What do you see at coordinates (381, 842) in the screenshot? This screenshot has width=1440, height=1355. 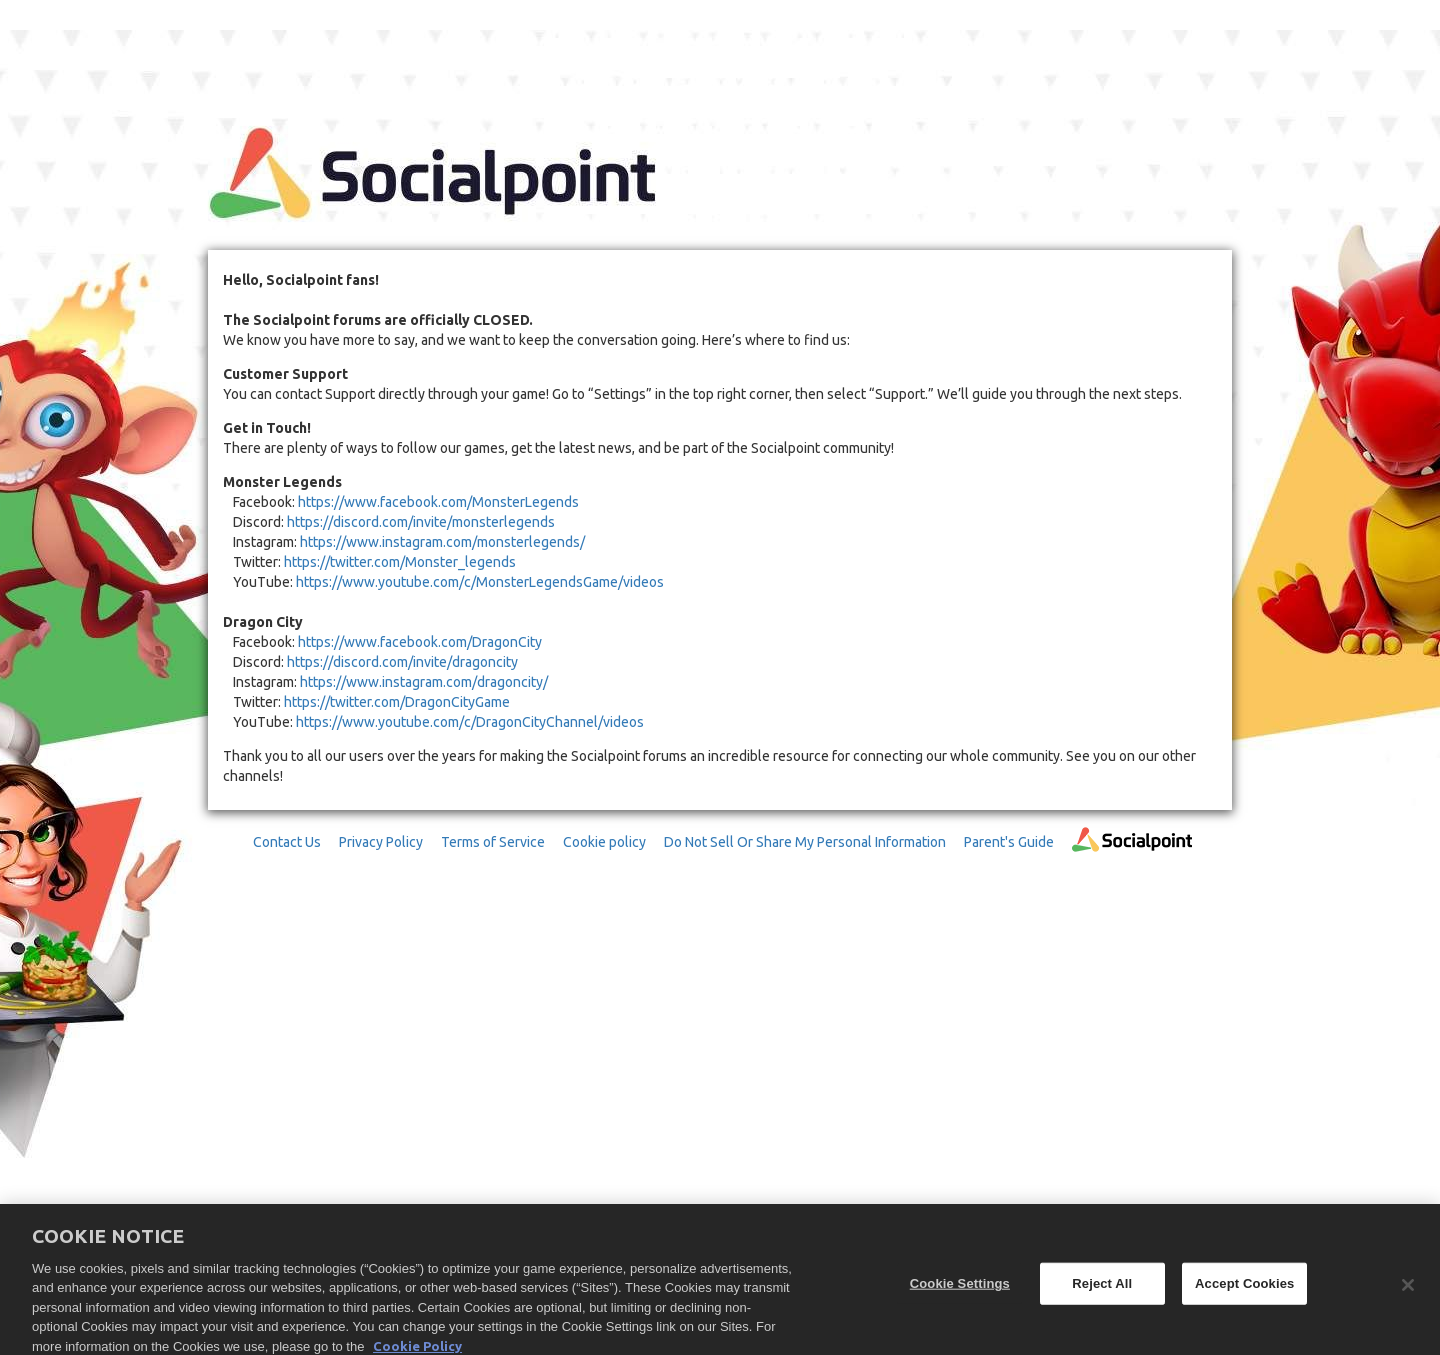 I see `Privacy Policy` at bounding box center [381, 842].